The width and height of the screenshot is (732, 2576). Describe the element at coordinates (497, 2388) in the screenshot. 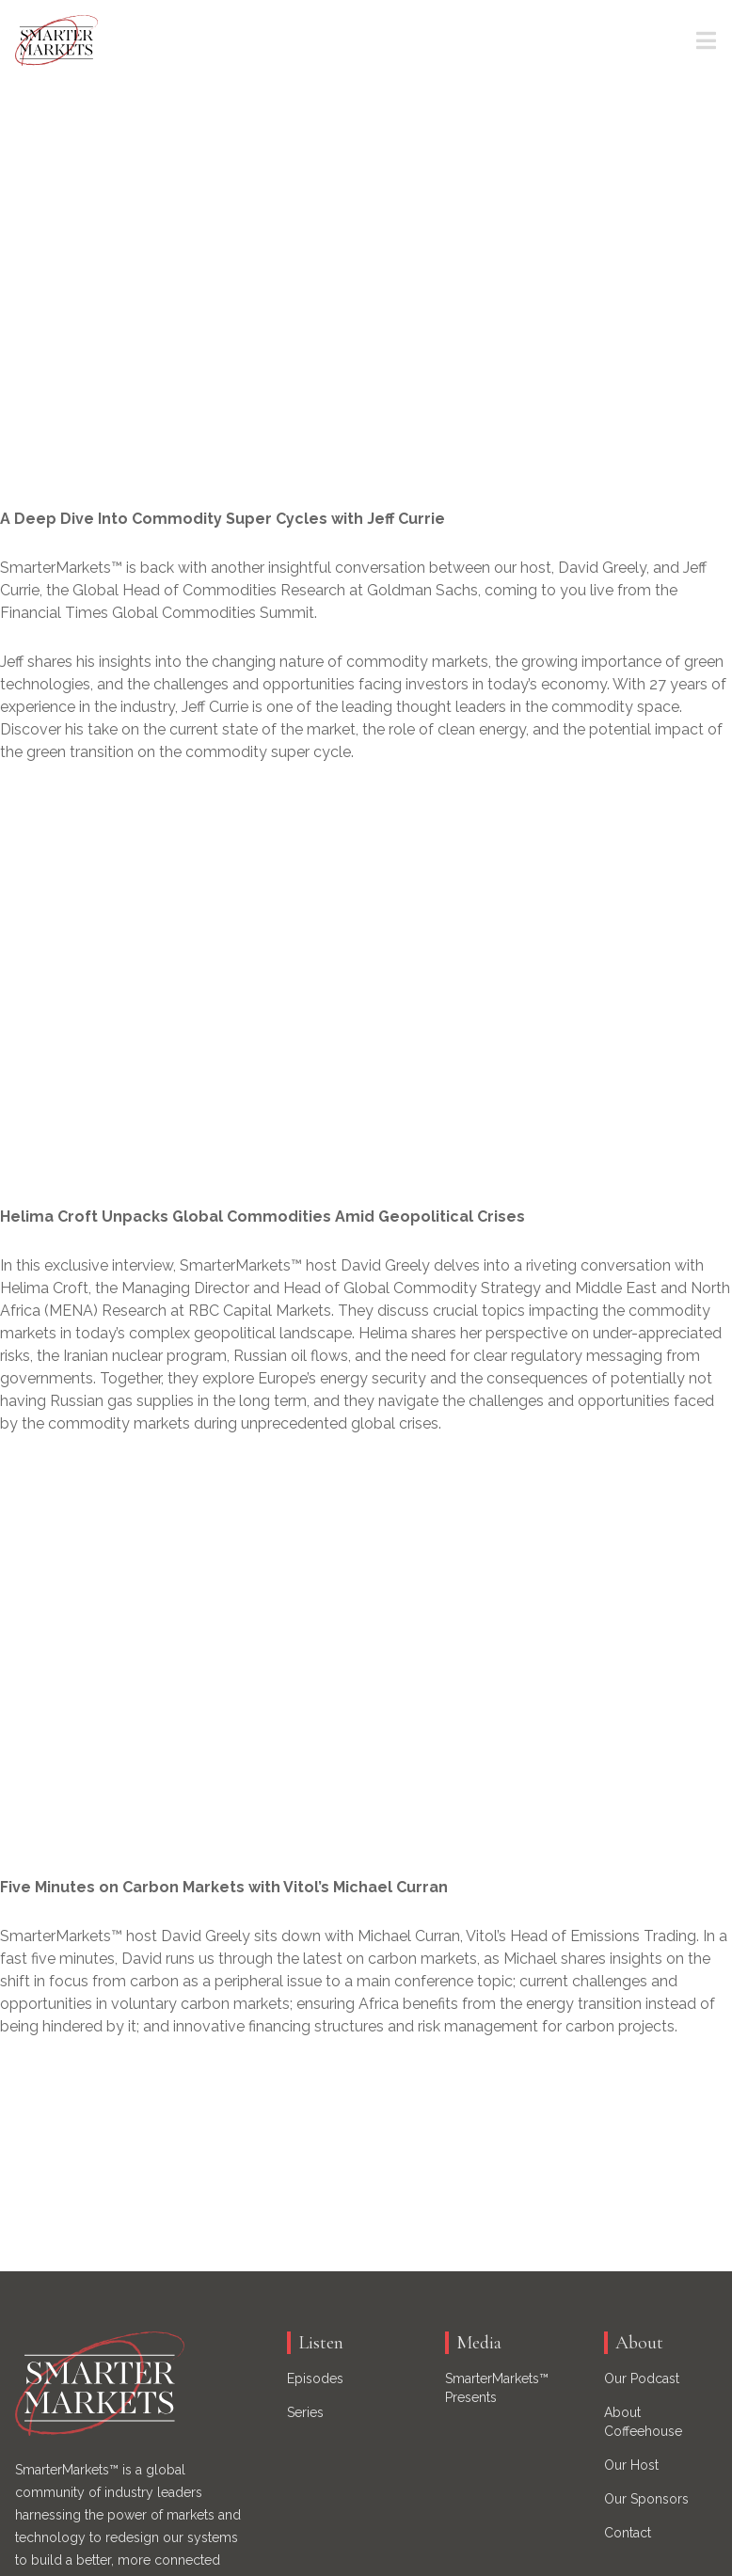

I see `SmarterMarkets™ Presents` at that location.